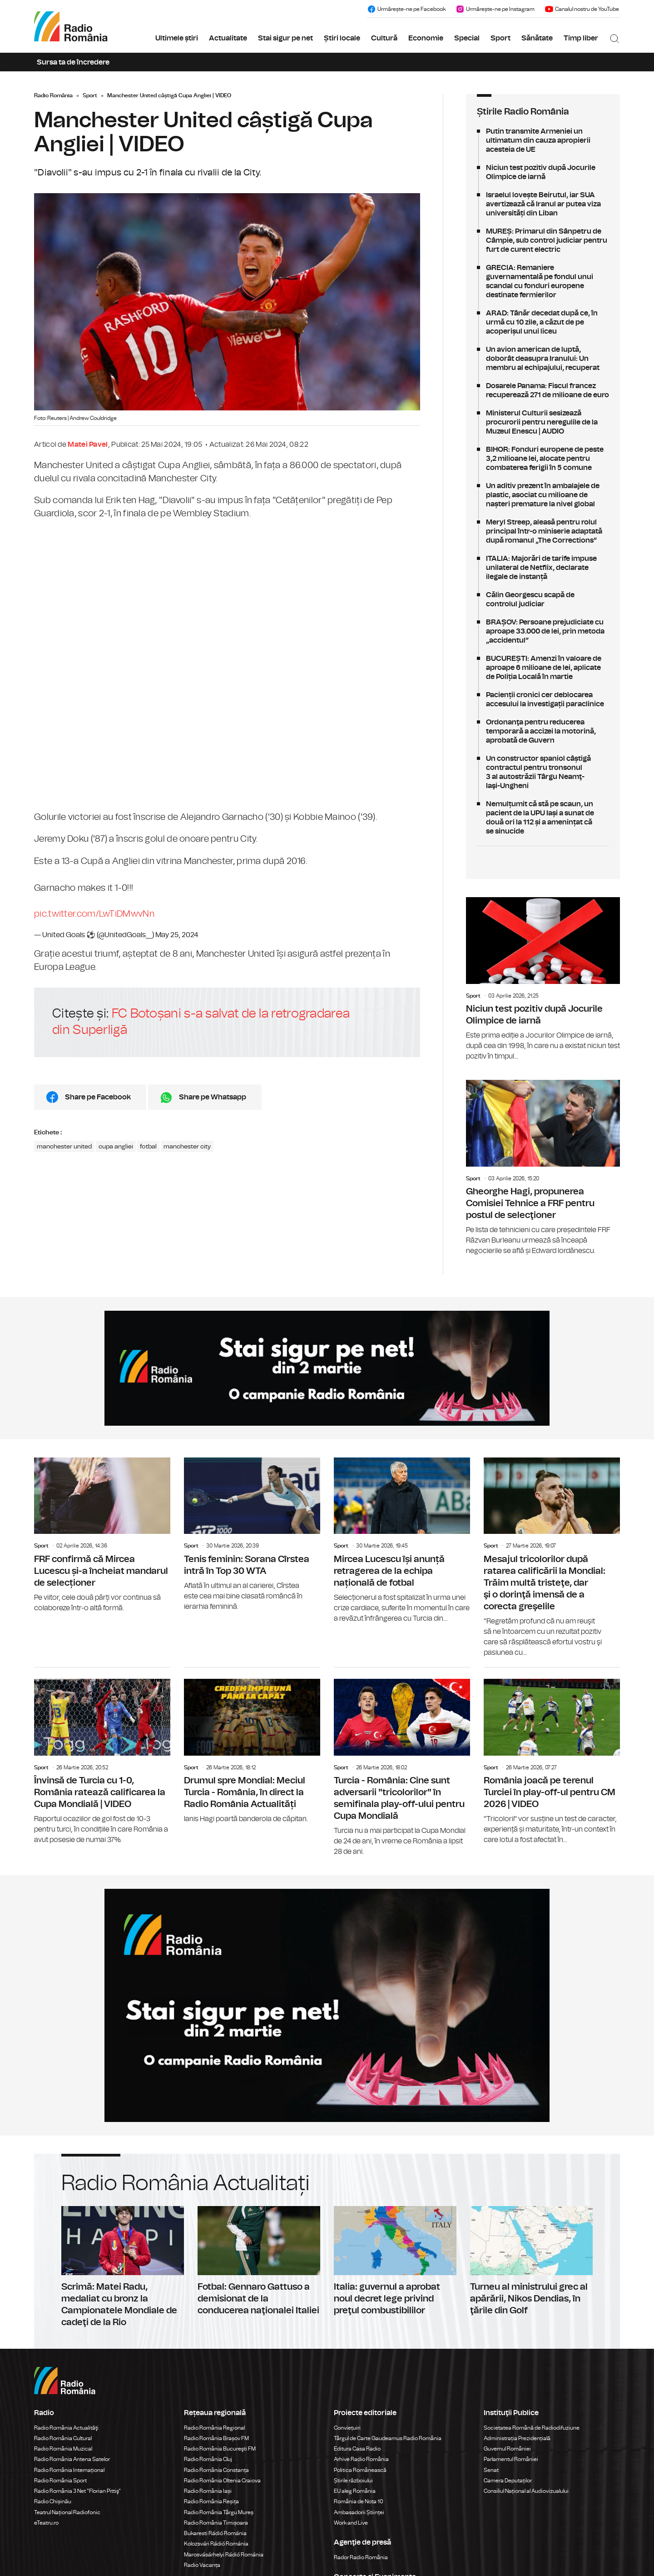 The height and width of the screenshot is (2576, 654). I want to click on Kolozsvári Rádió Románia, so click(216, 2543).